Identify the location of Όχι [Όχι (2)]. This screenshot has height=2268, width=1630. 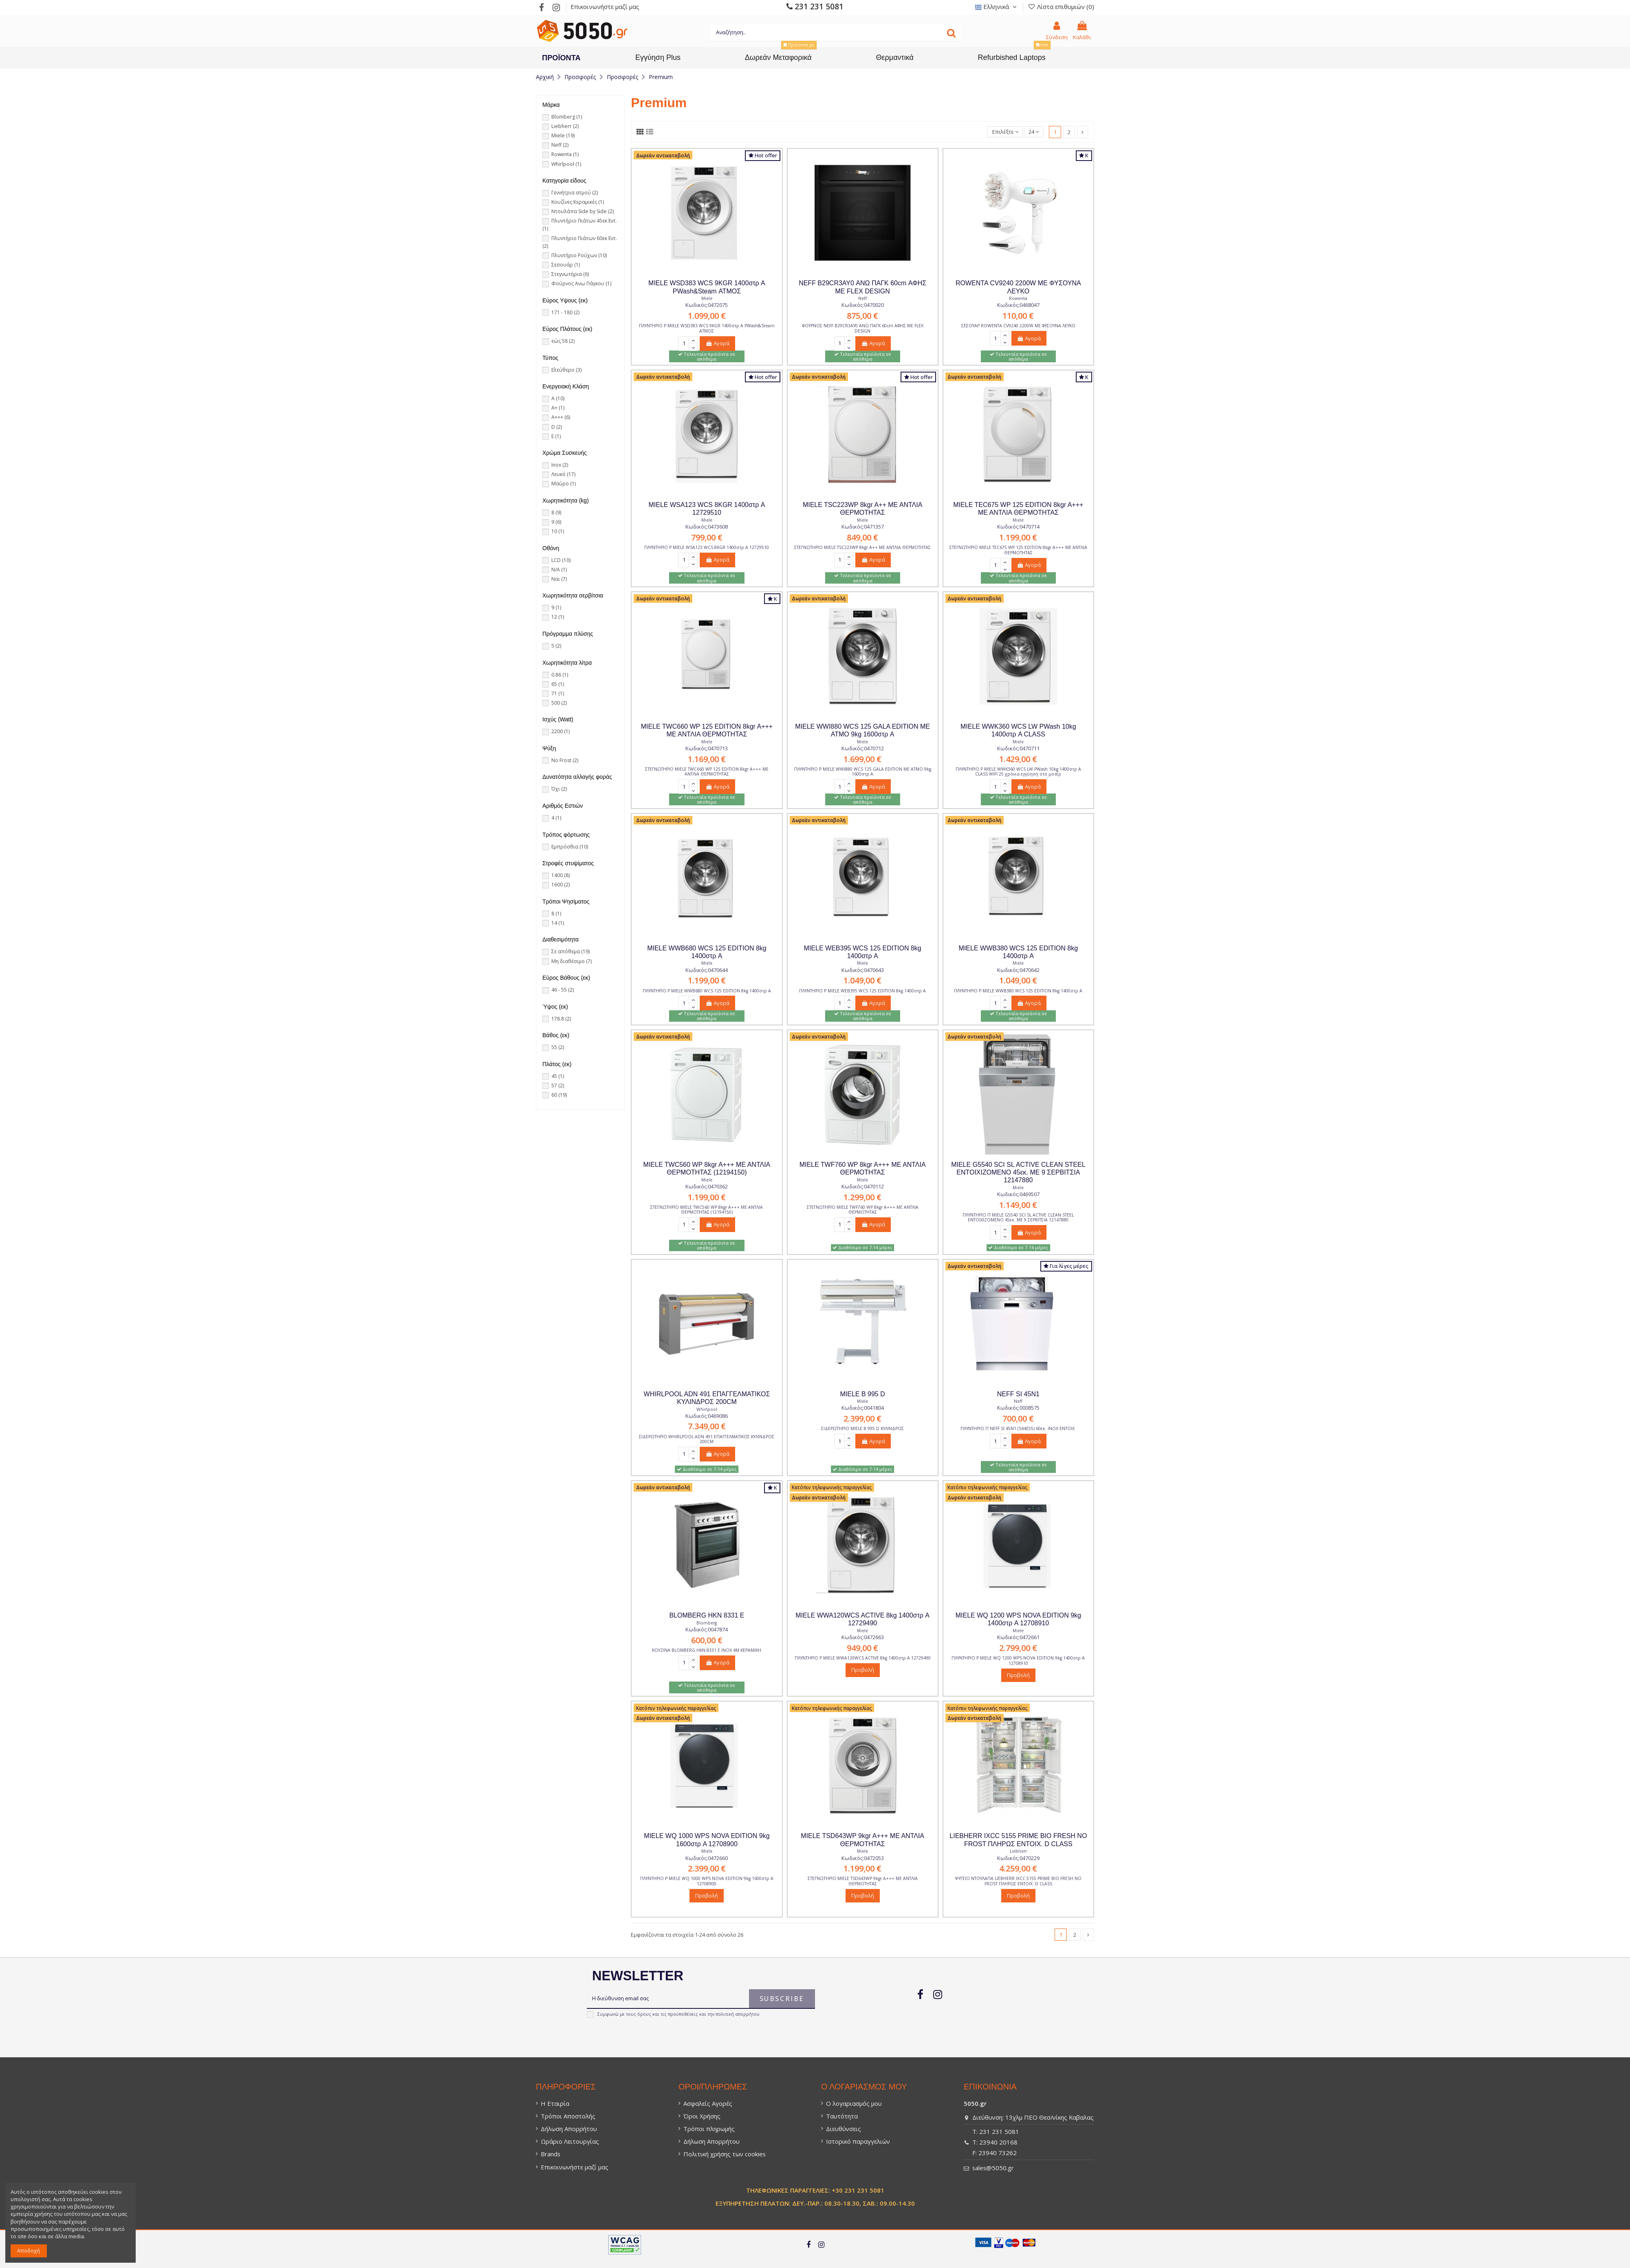
(559, 788).